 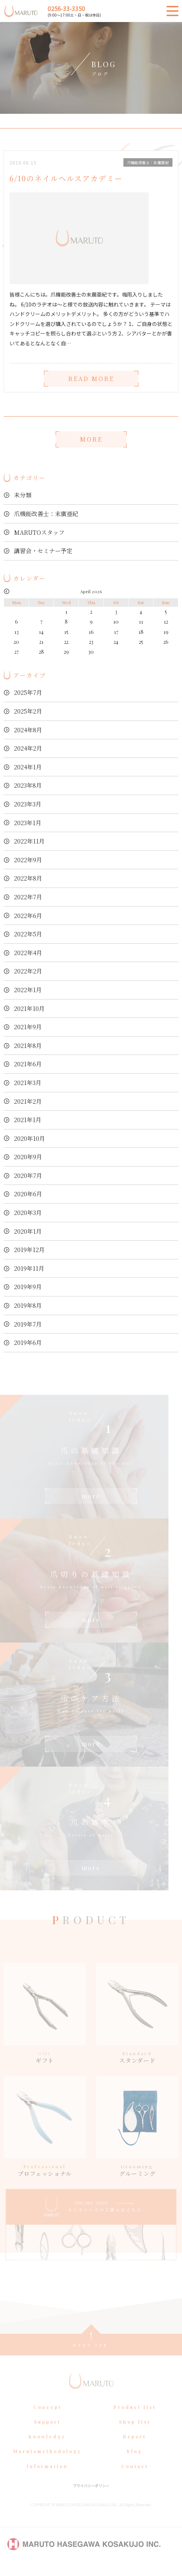 I want to click on Product list, so click(x=135, y=2418).